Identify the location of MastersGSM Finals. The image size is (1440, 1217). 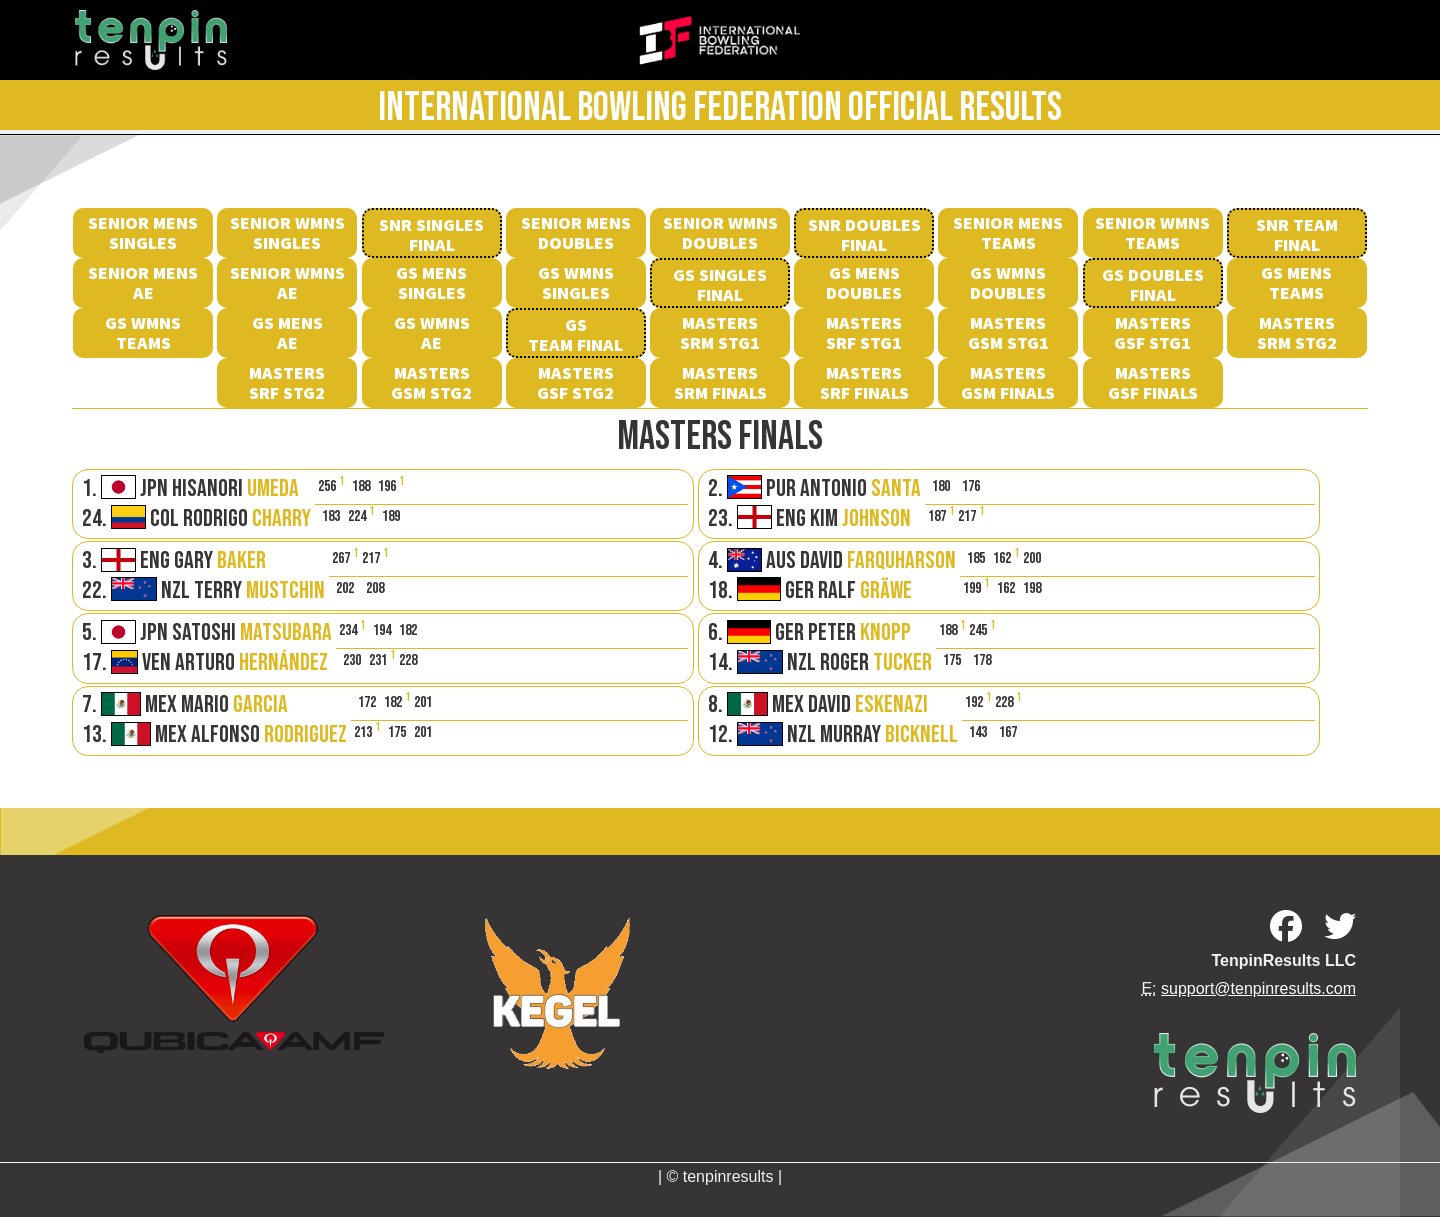
(1008, 382).